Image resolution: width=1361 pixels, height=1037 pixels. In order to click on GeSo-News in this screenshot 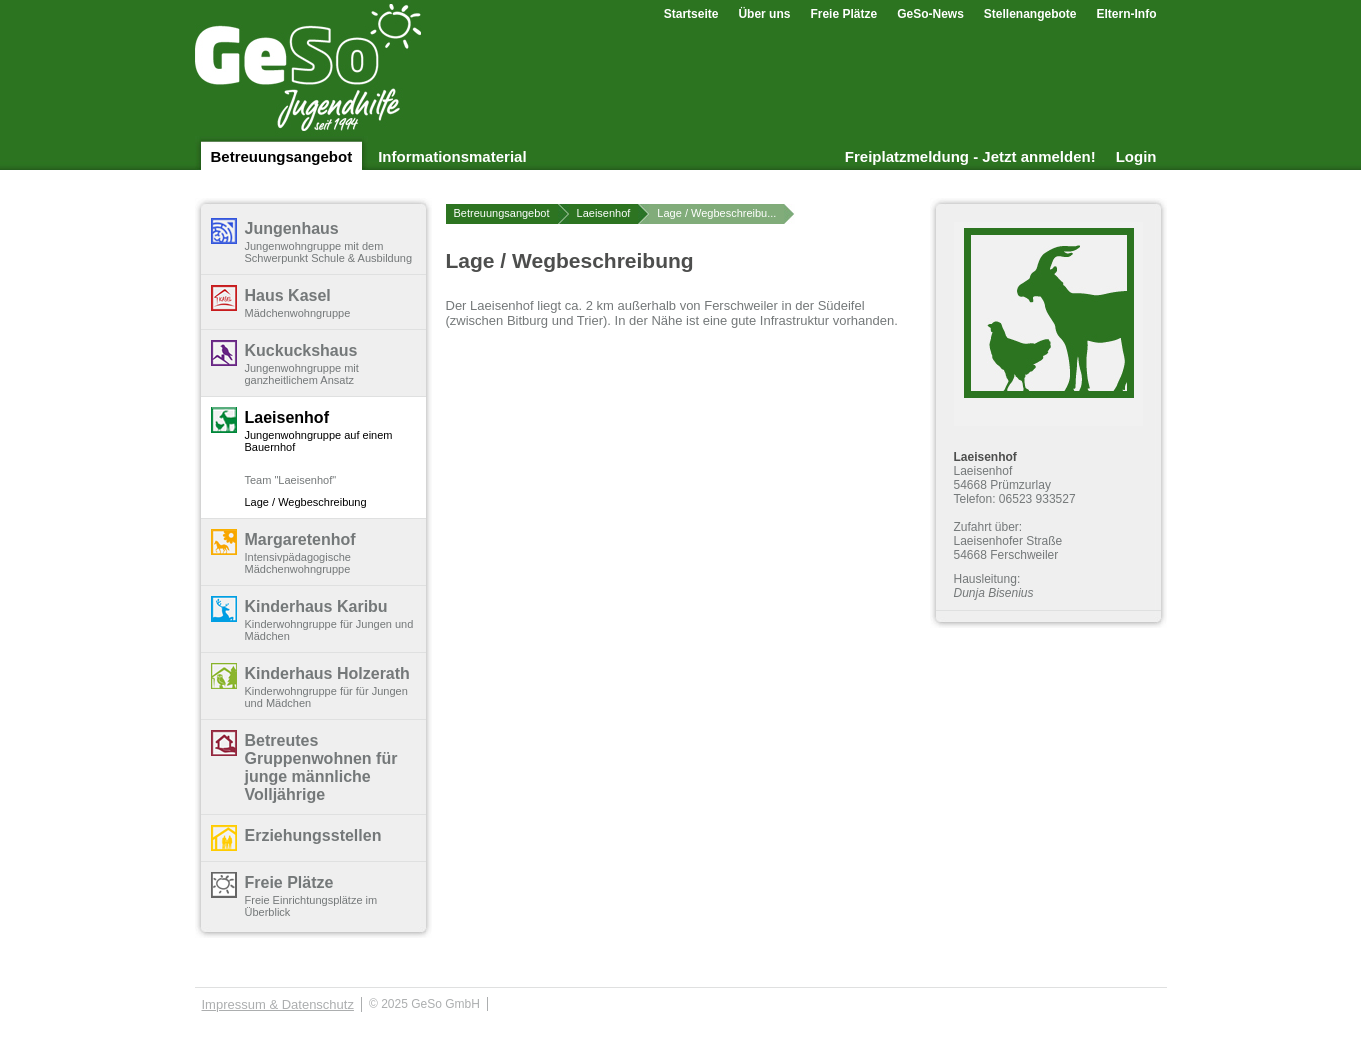, I will do `click(930, 14)`.